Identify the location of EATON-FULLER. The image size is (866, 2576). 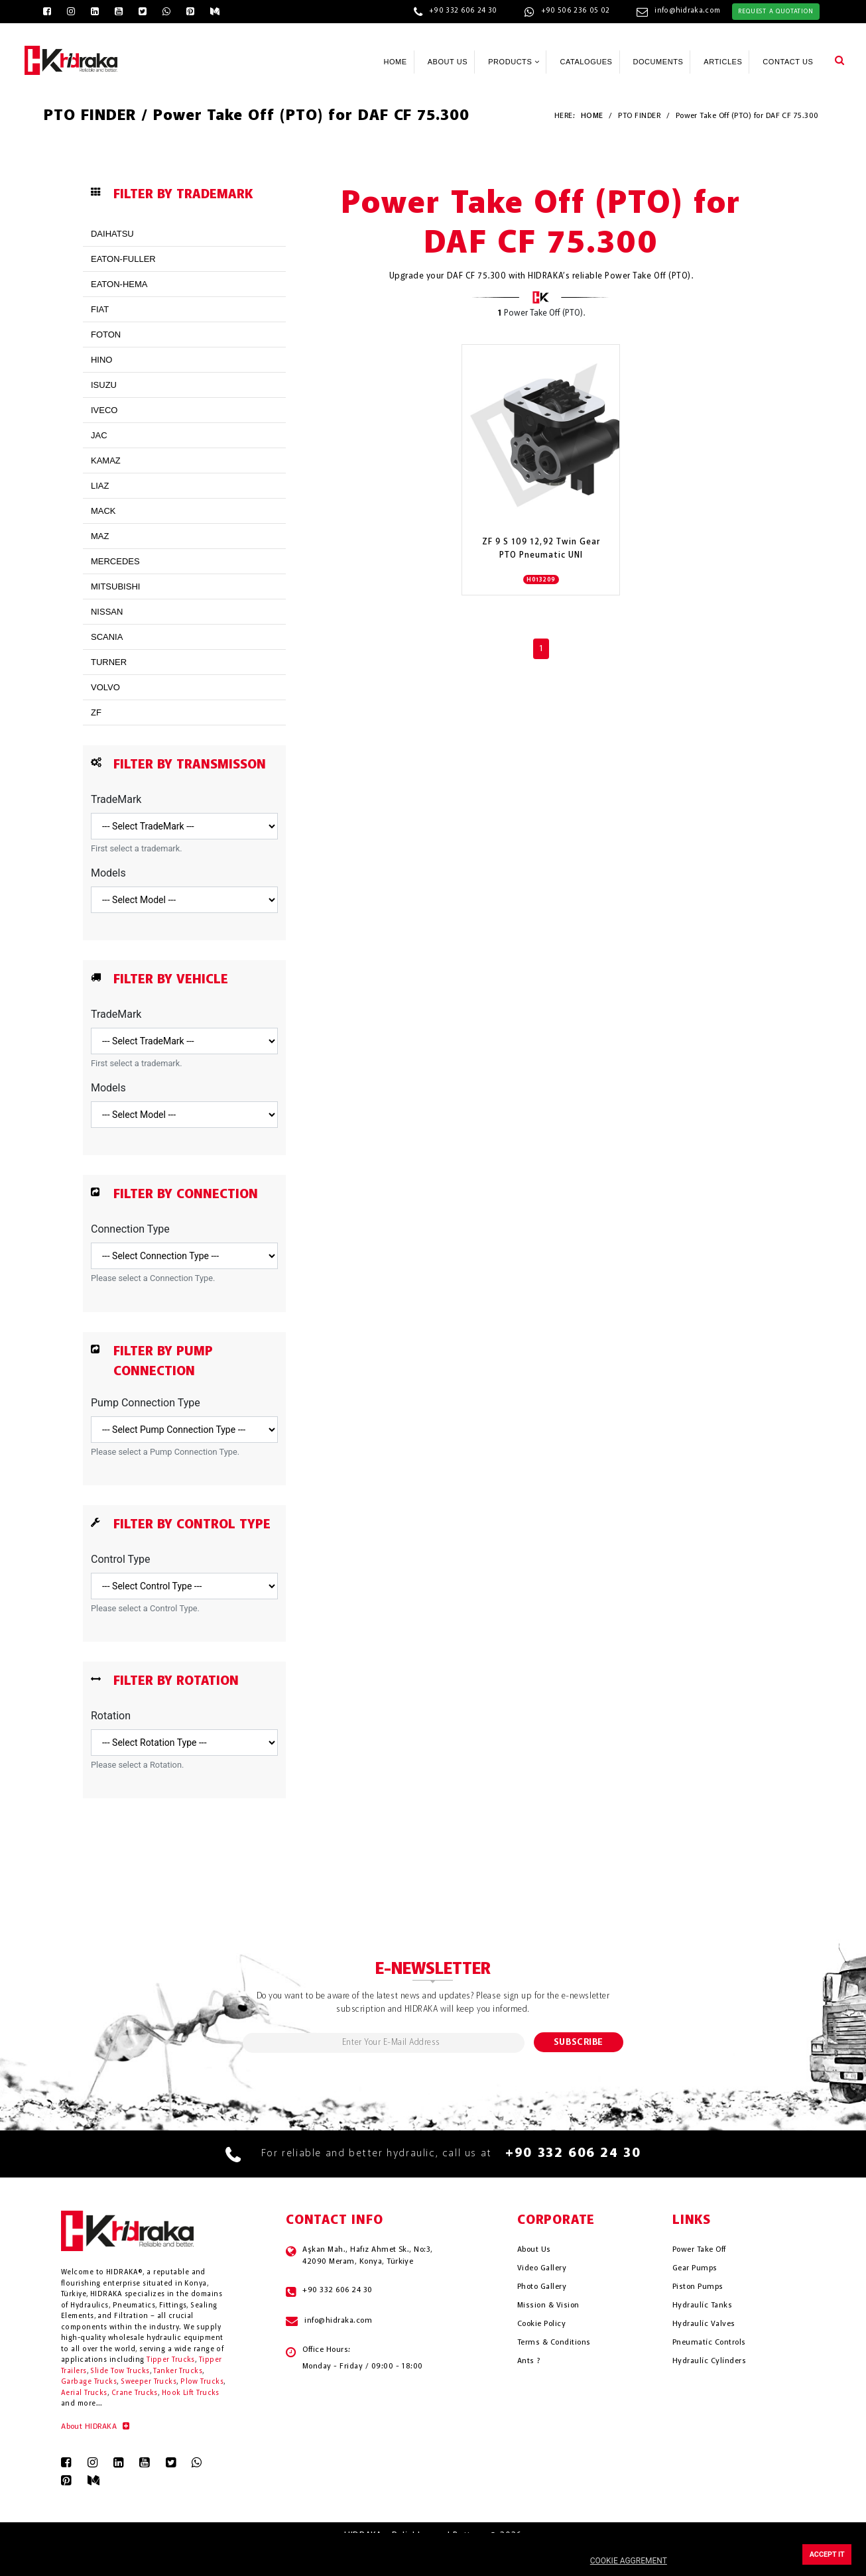
(123, 259).